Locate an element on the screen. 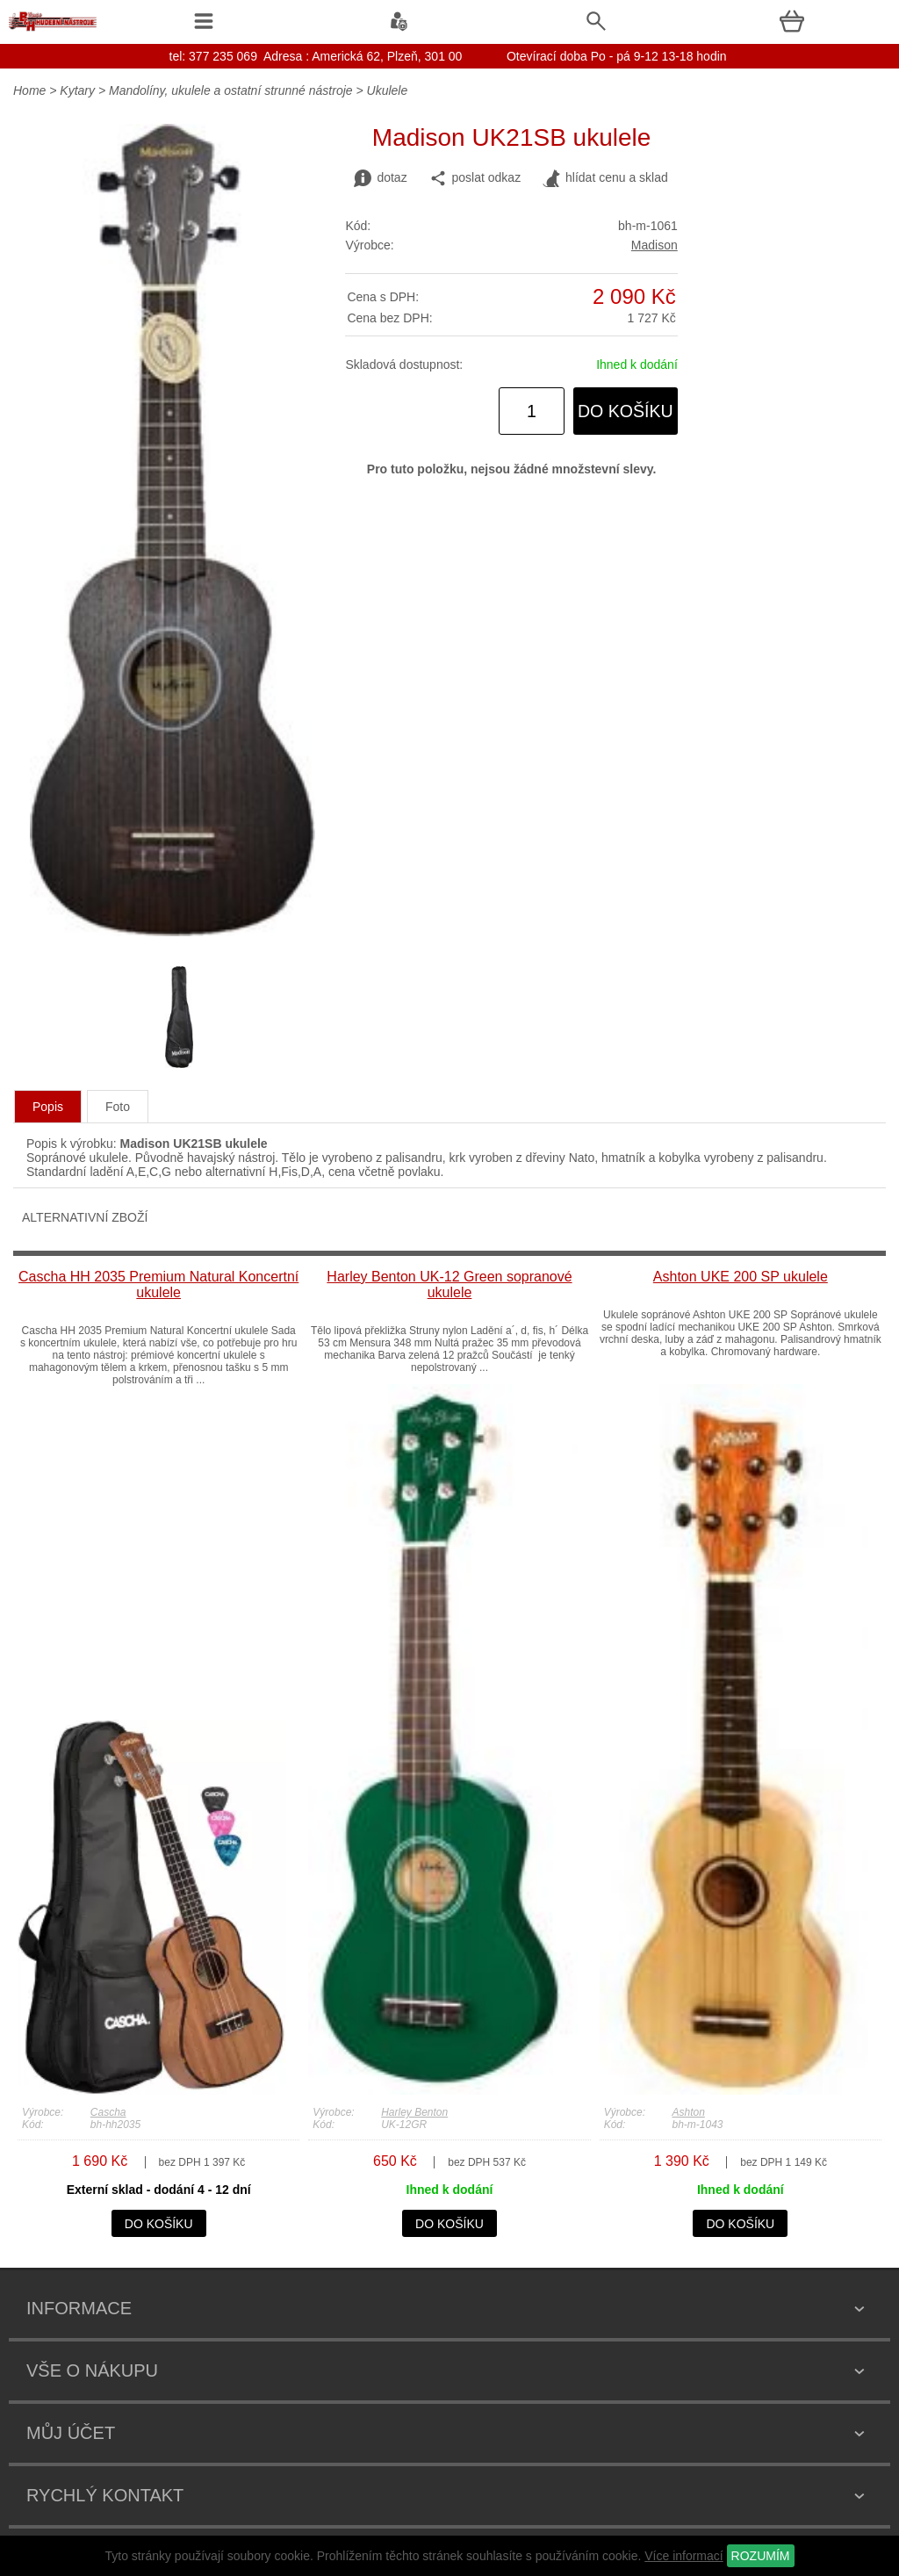 The height and width of the screenshot is (2576, 899). Kytary is located at coordinates (77, 90).